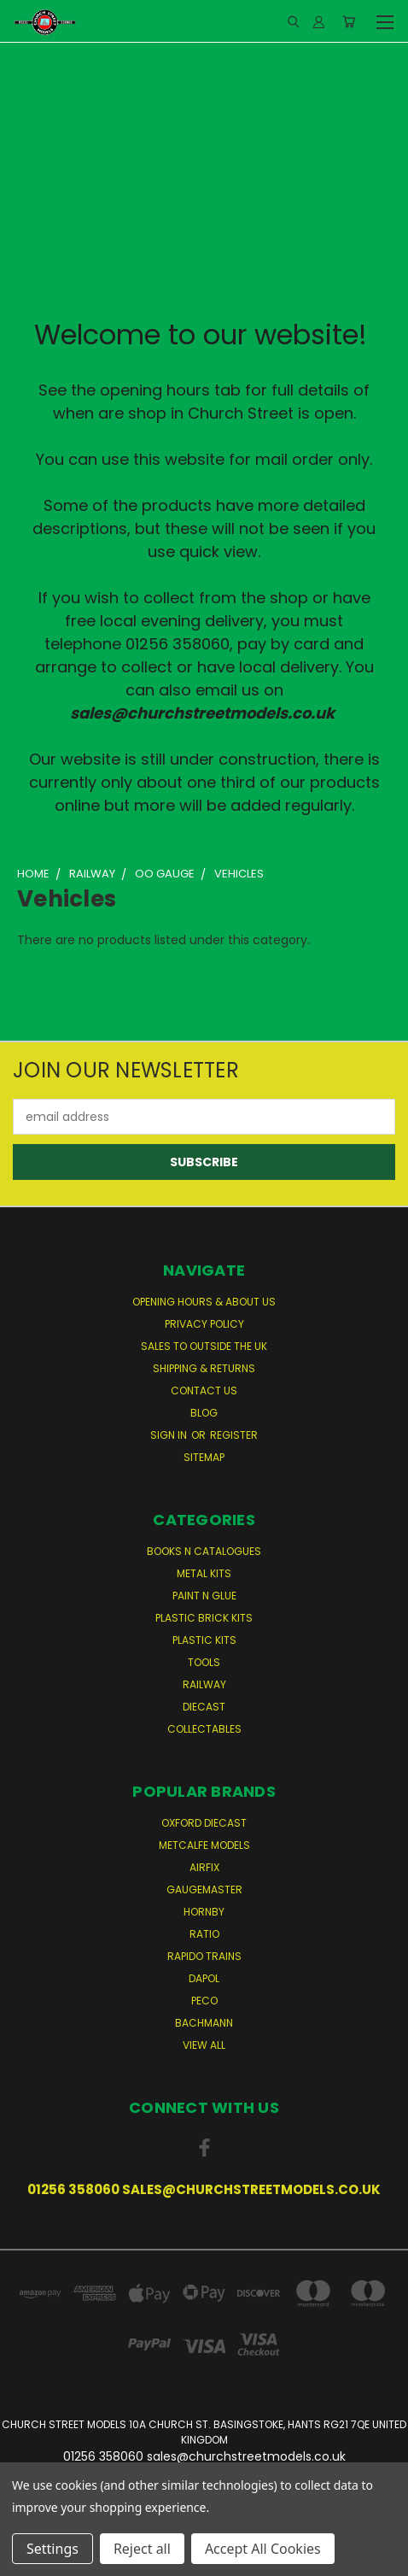 The image size is (408, 2576). Describe the element at coordinates (204, 1889) in the screenshot. I see `Gaugemaster` at that location.